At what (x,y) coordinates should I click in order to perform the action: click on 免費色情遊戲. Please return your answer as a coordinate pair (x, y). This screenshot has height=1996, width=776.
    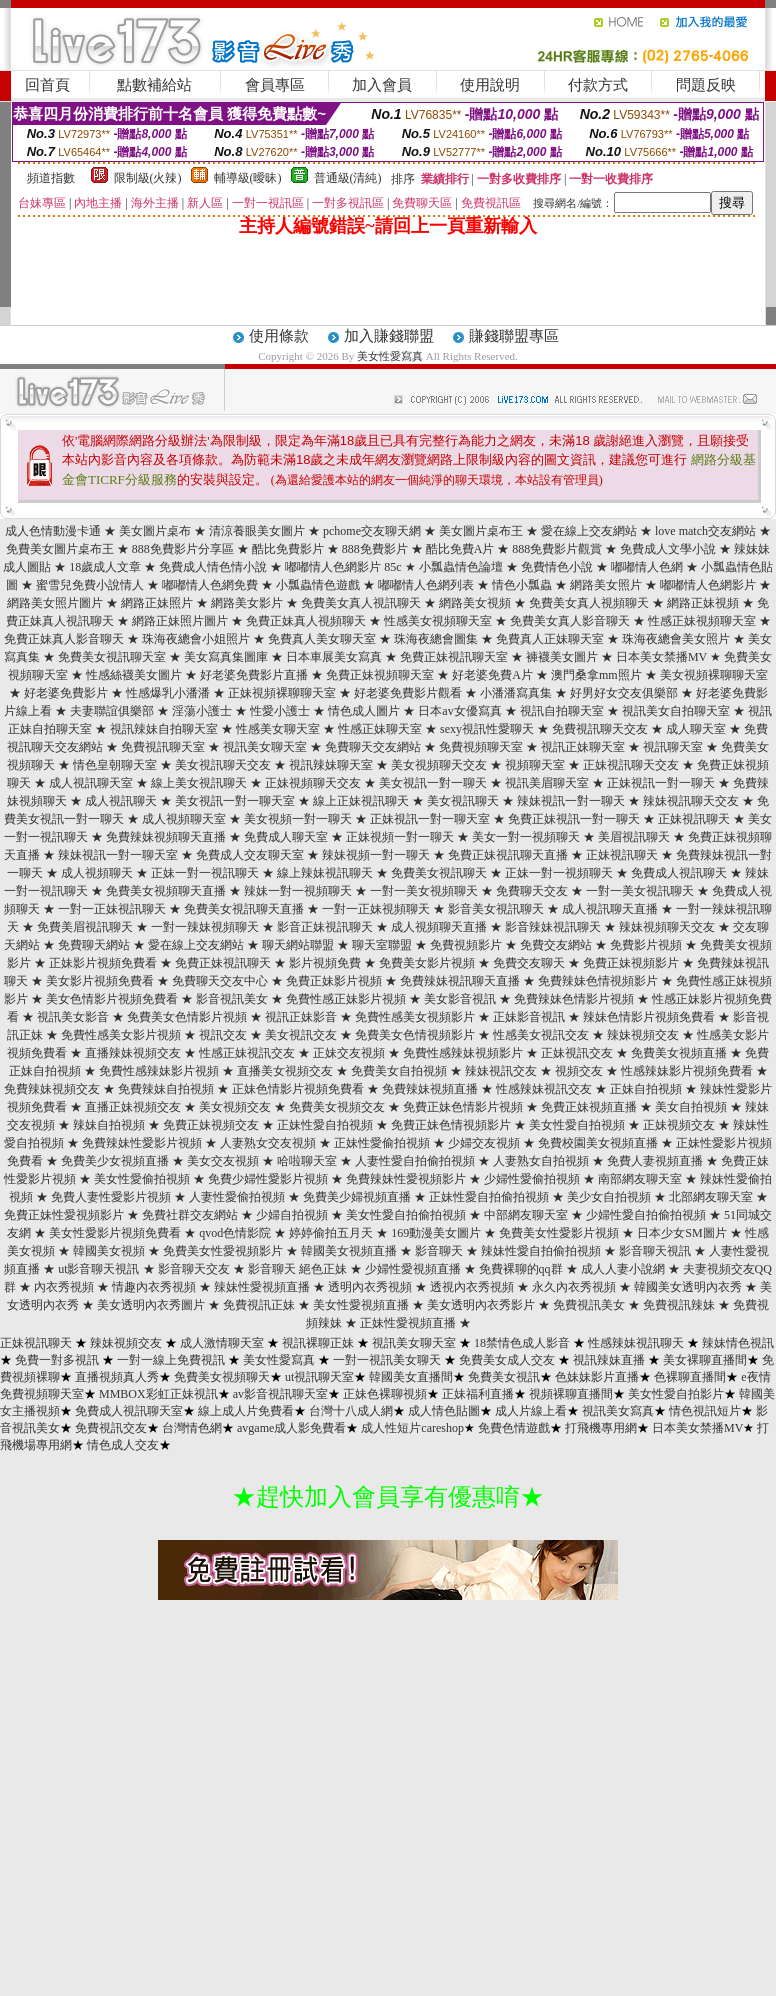
    Looking at the image, I should click on (514, 1428).